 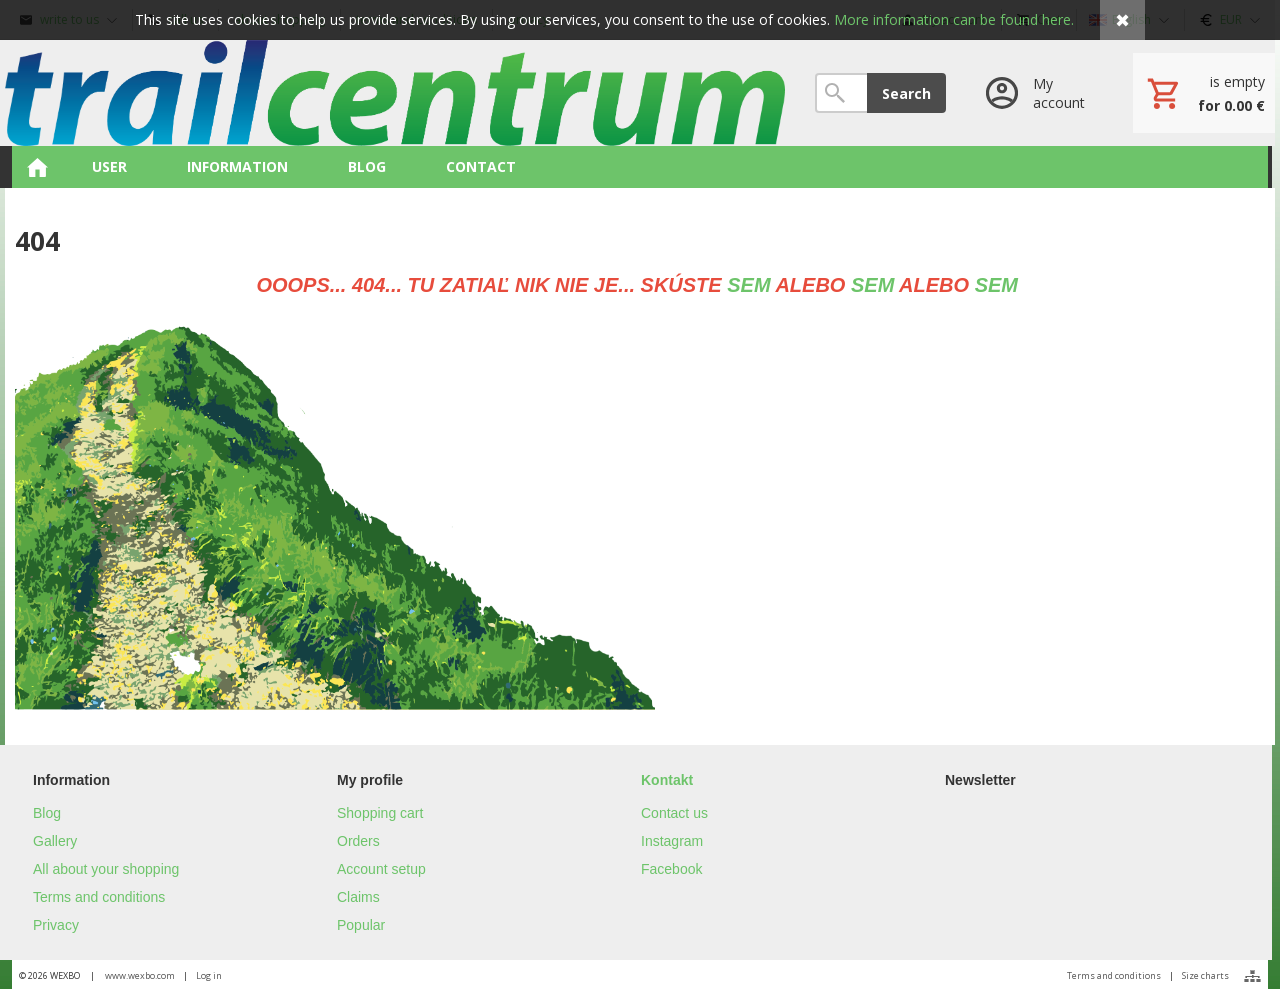 I want to click on More information can be found here., so click(x=954, y=19).